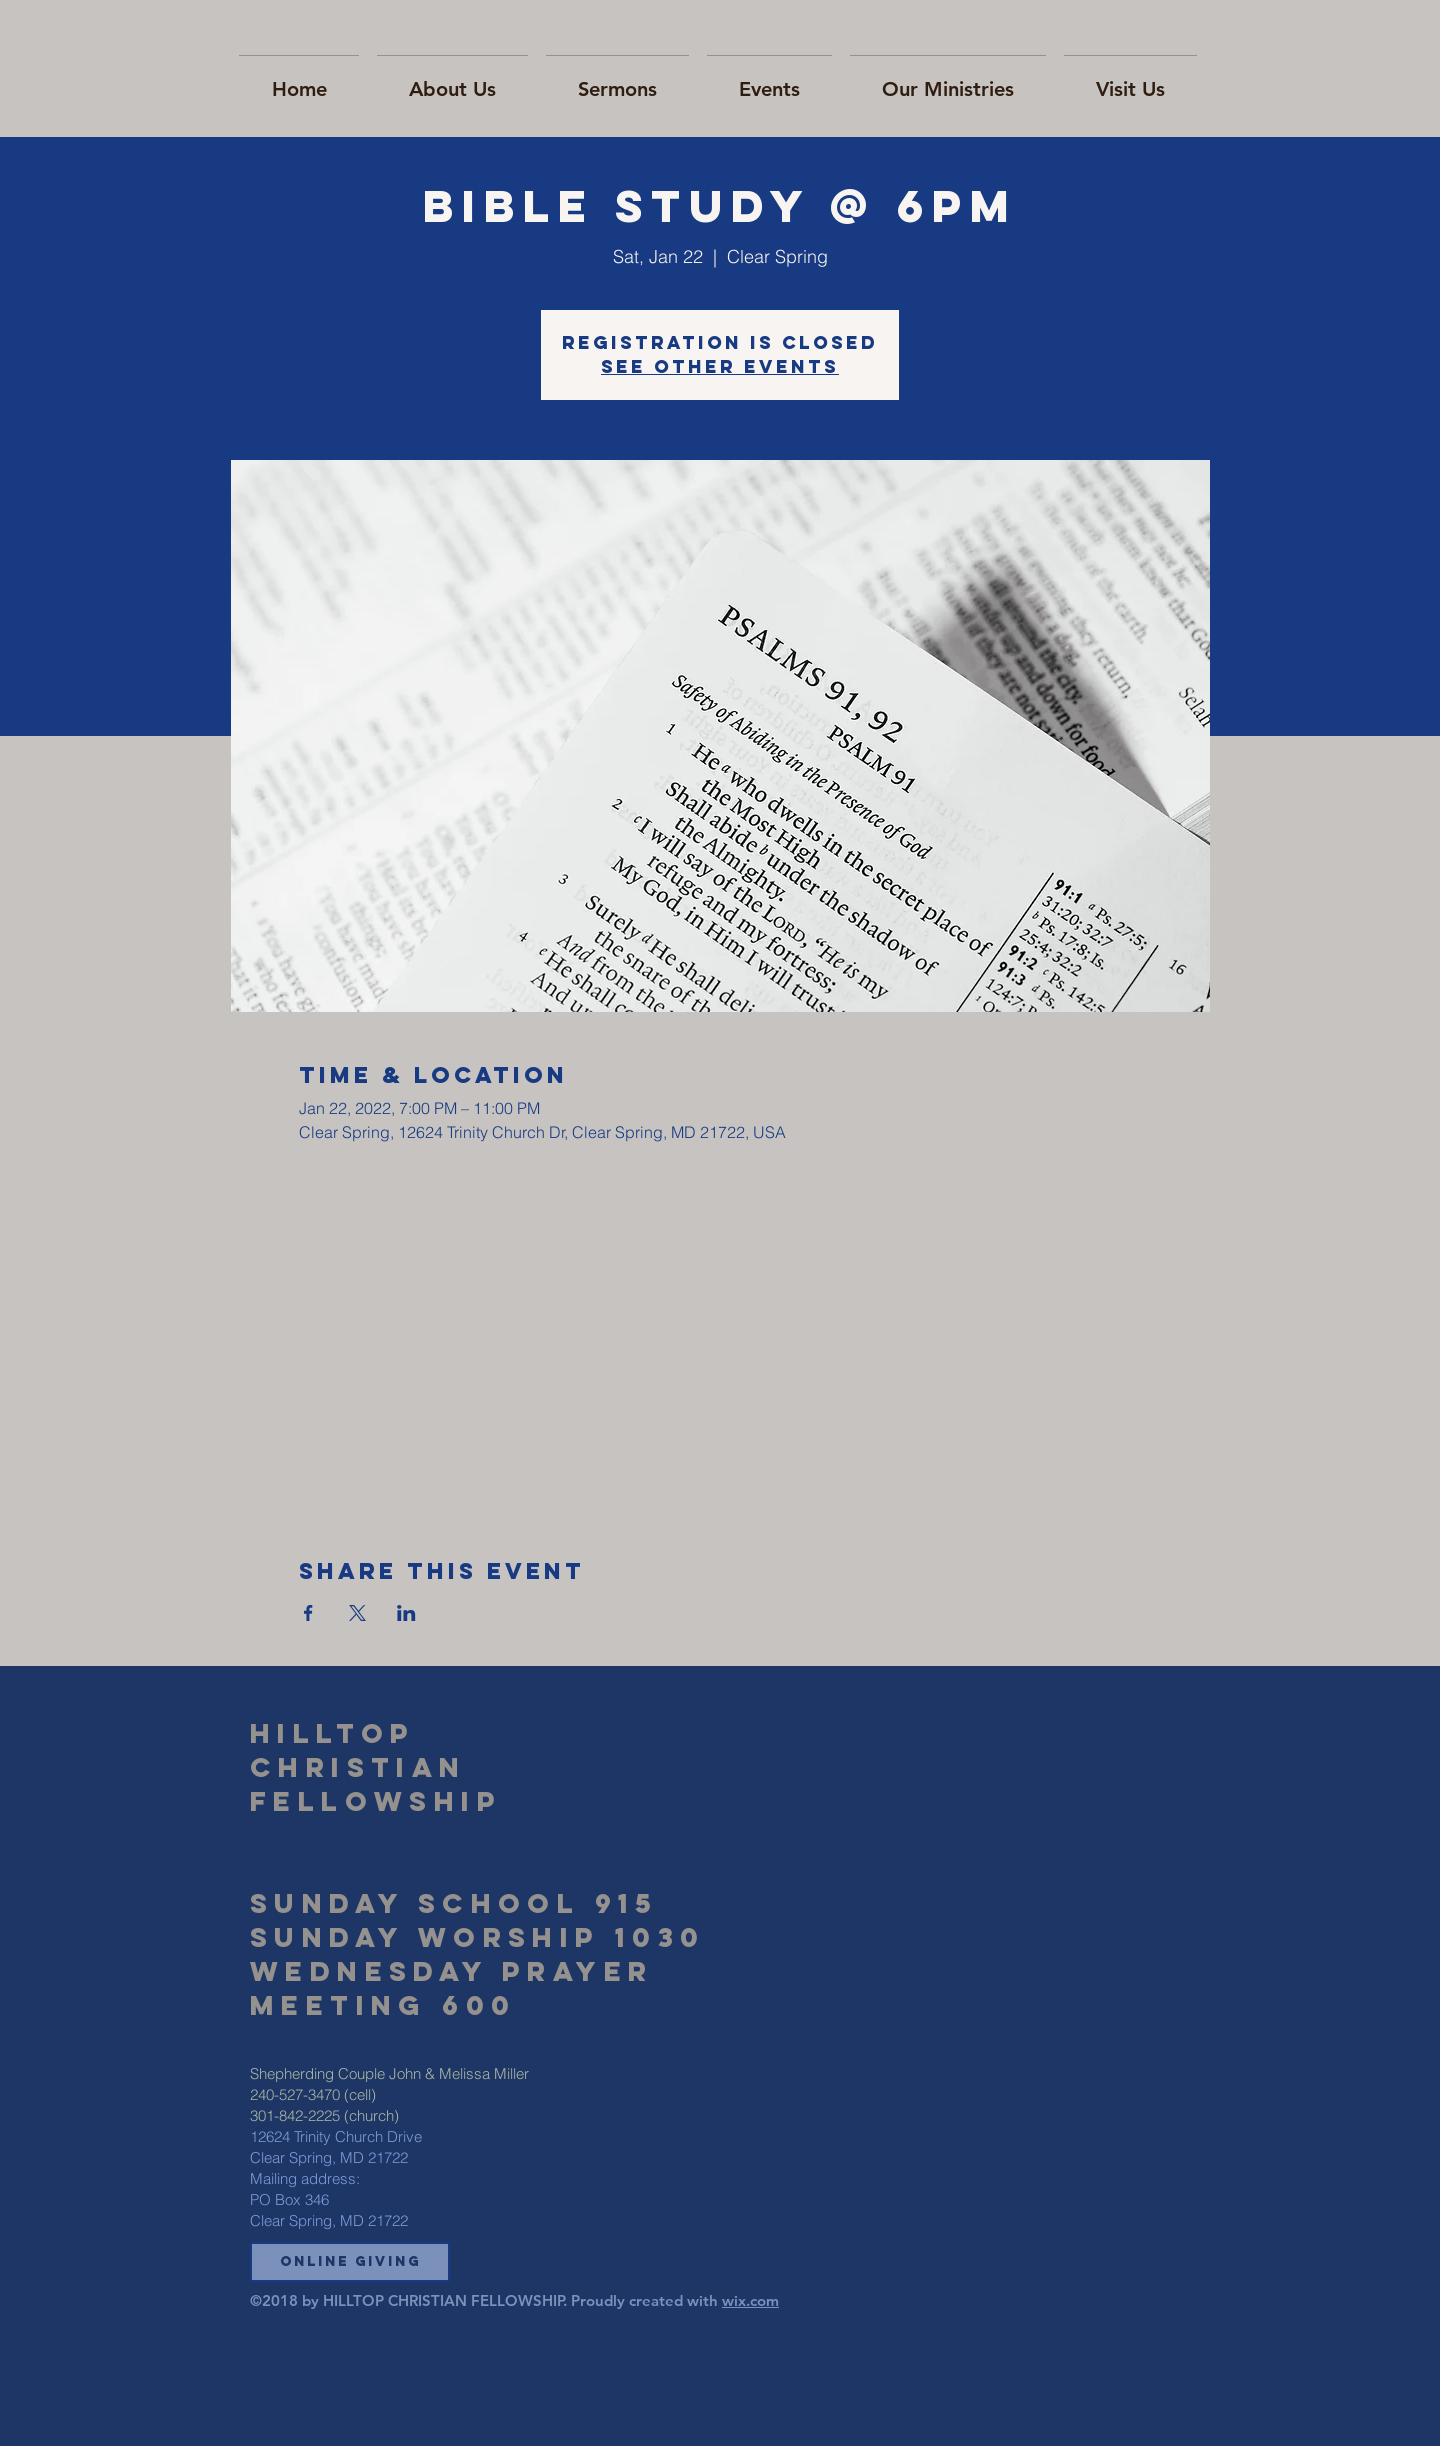 The image size is (1440, 2446). I want to click on See other events, so click(720, 366).